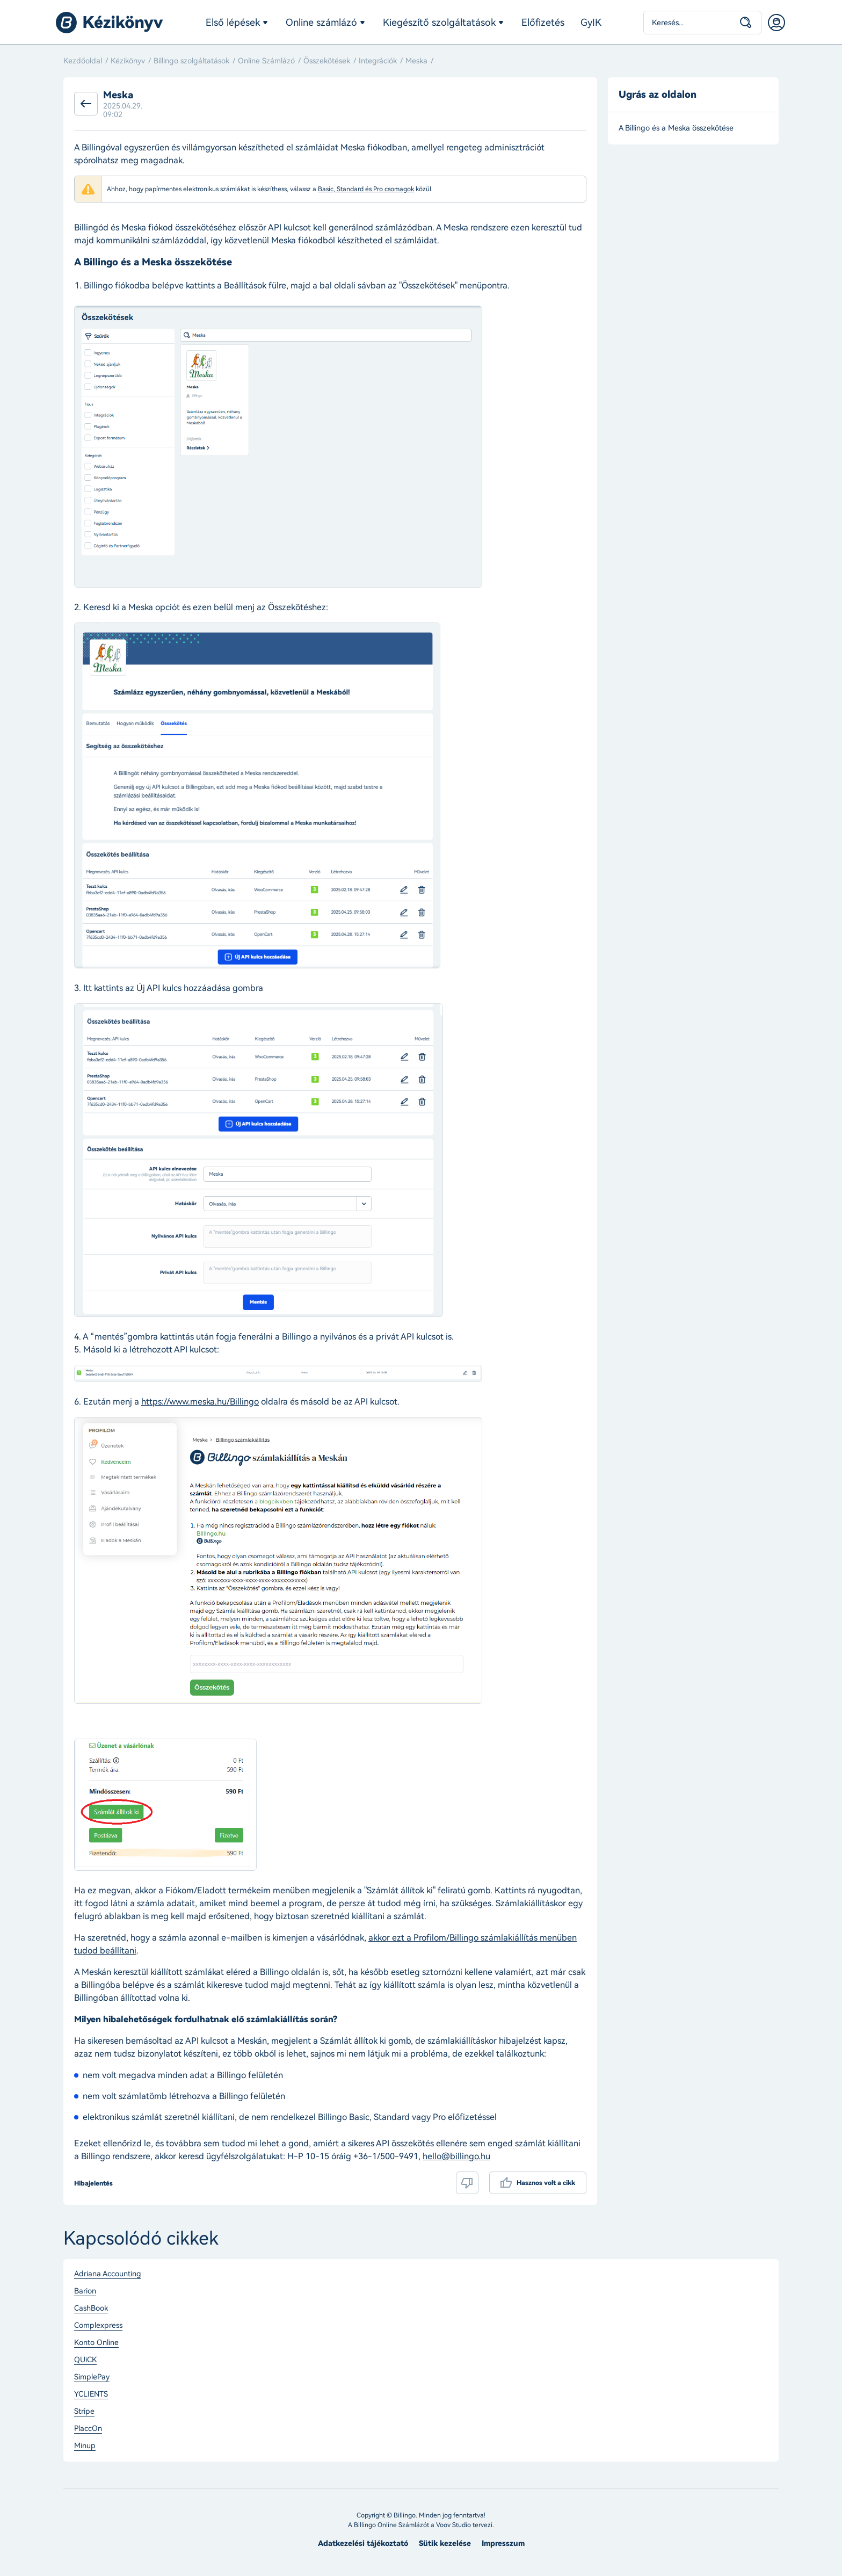 Image resolution: width=842 pixels, height=2576 pixels. I want to click on Nem volt hasznos a cikk, so click(467, 2183).